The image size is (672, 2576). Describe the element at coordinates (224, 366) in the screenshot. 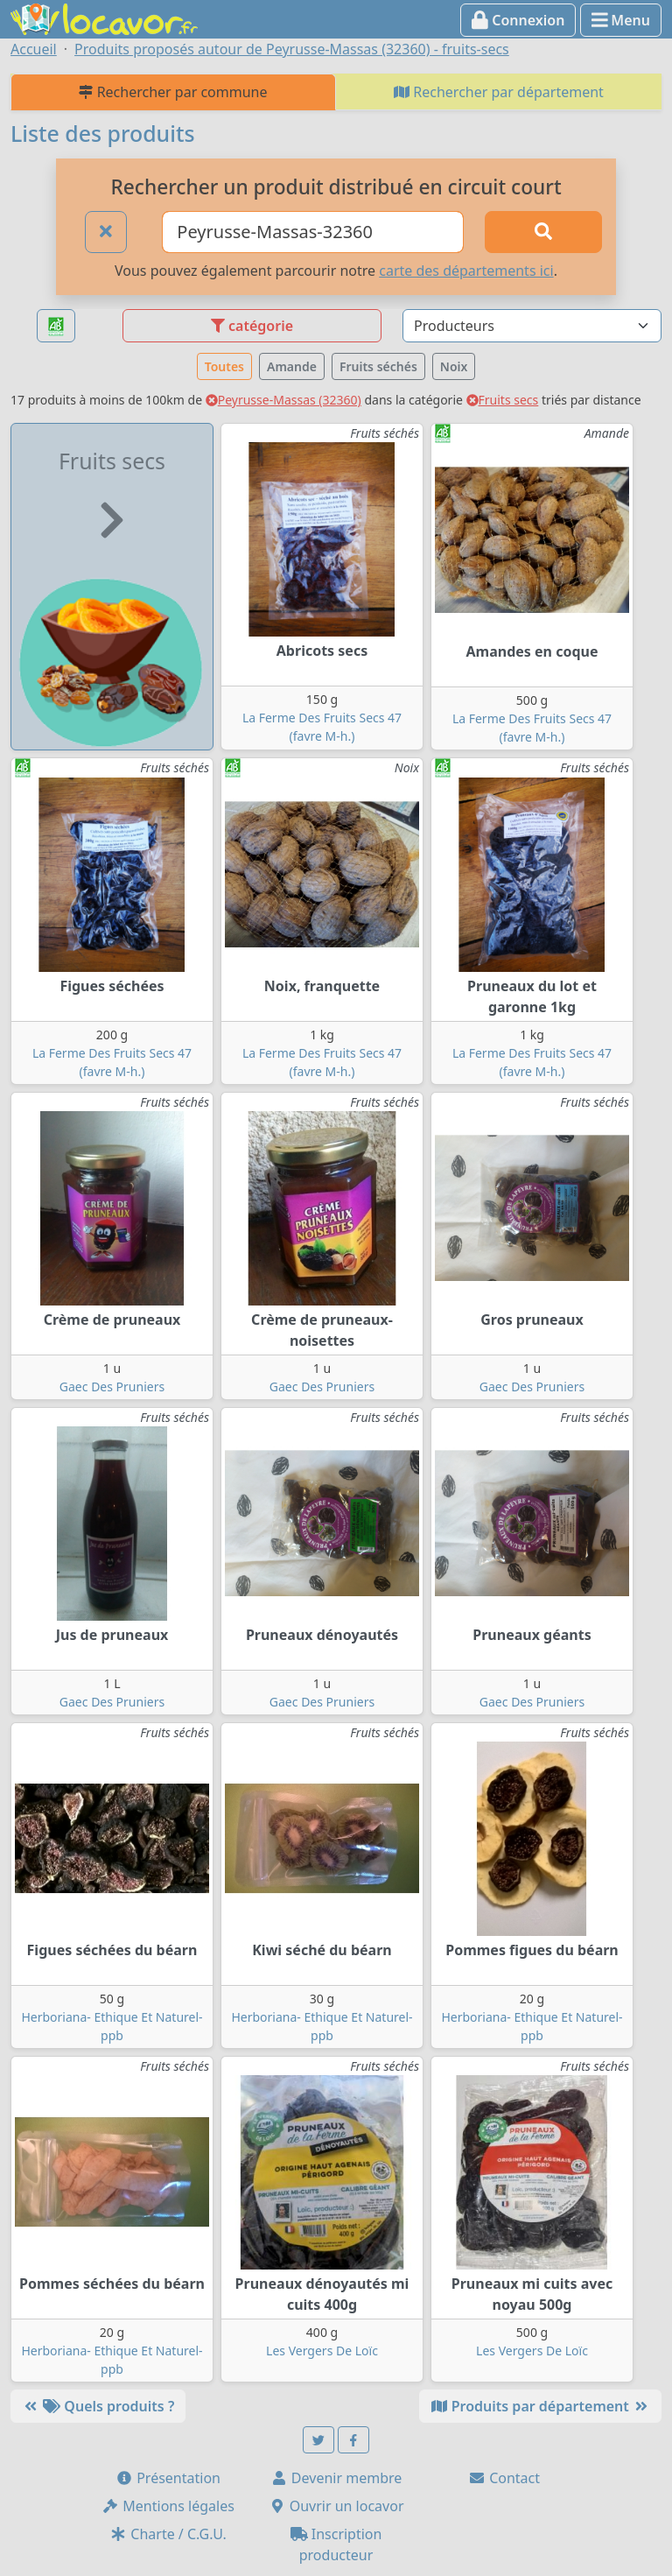

I see `Toutes` at that location.